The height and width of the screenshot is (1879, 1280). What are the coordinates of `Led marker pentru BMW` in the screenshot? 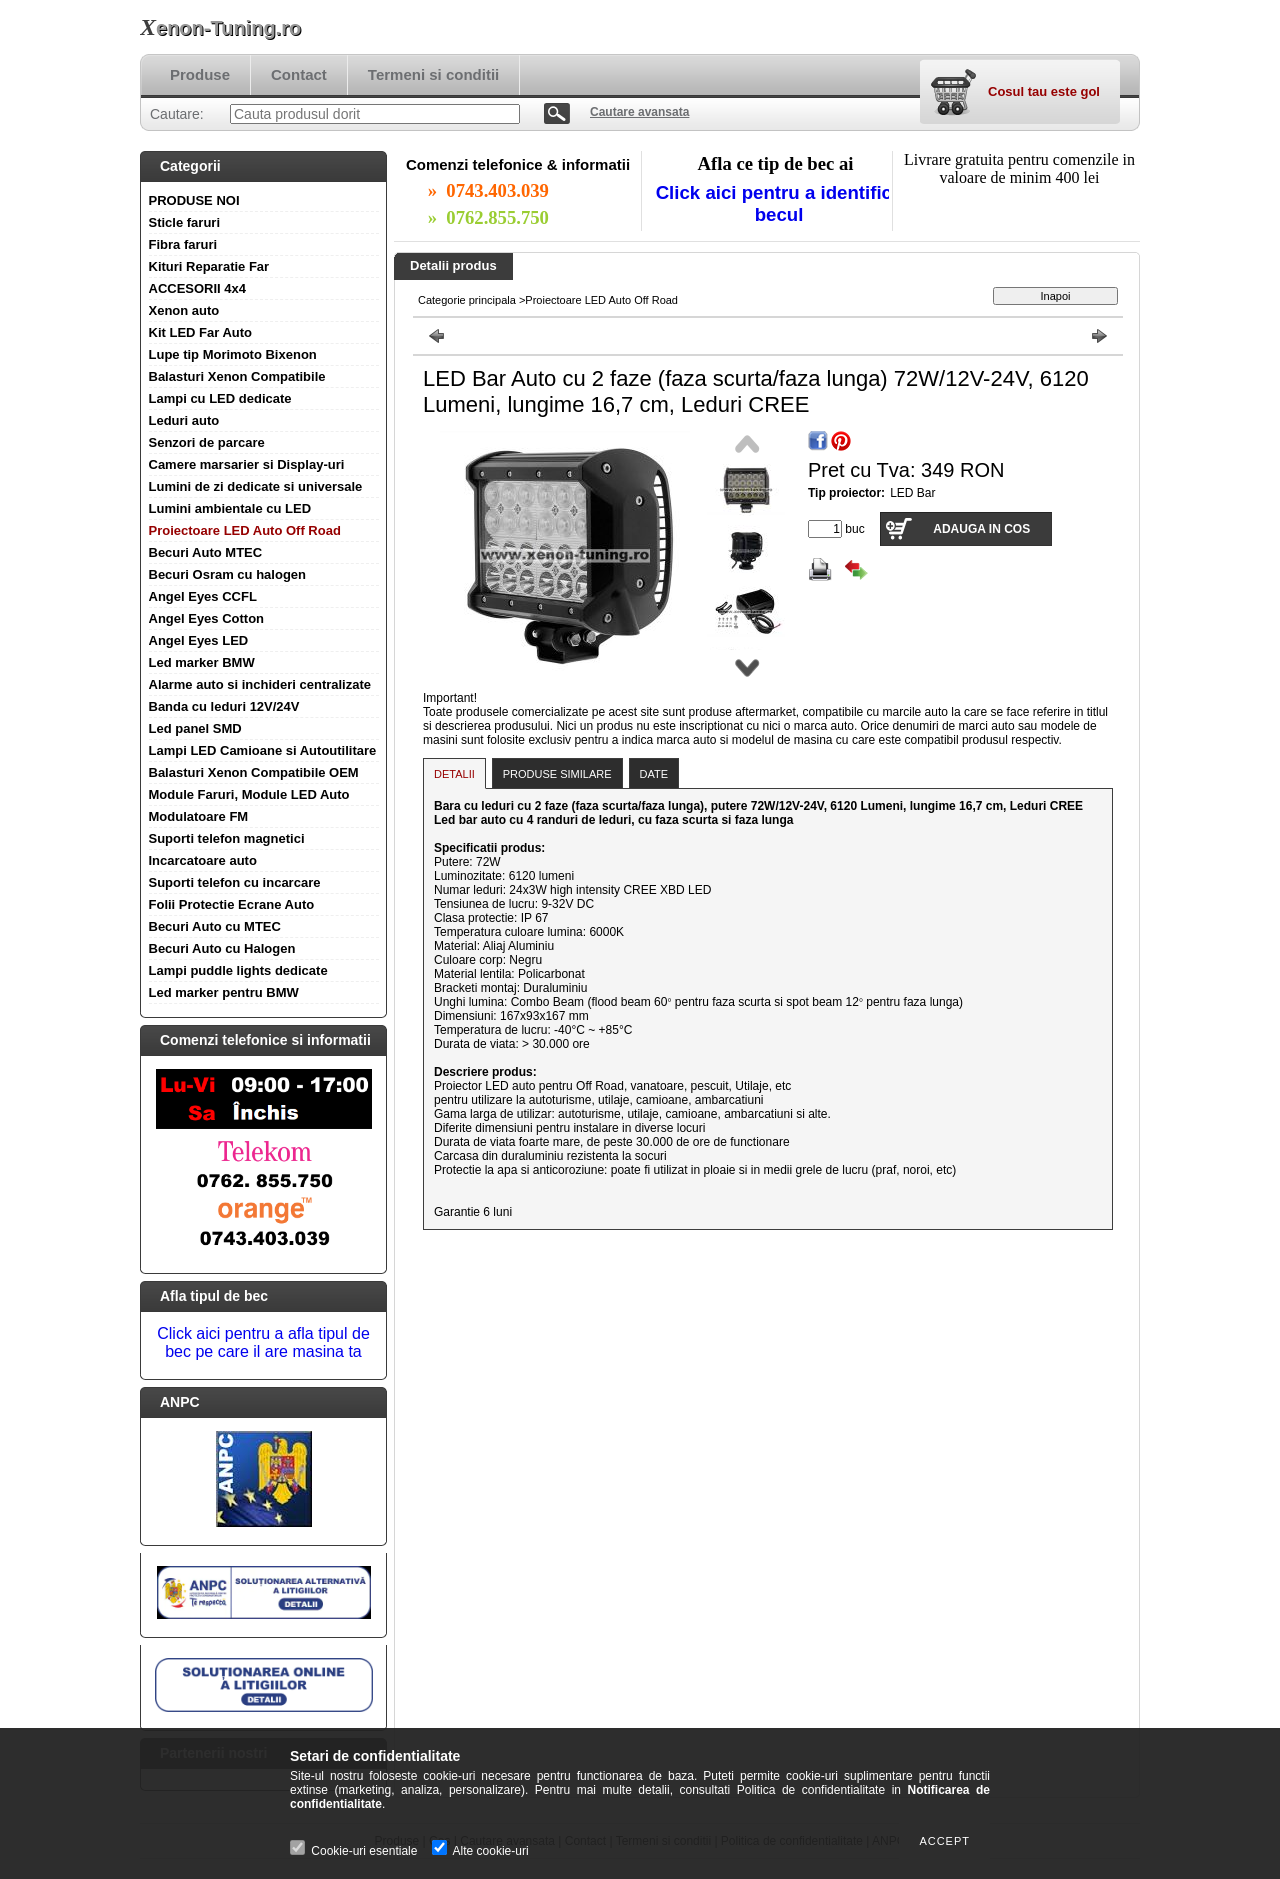 It's located at (224, 992).